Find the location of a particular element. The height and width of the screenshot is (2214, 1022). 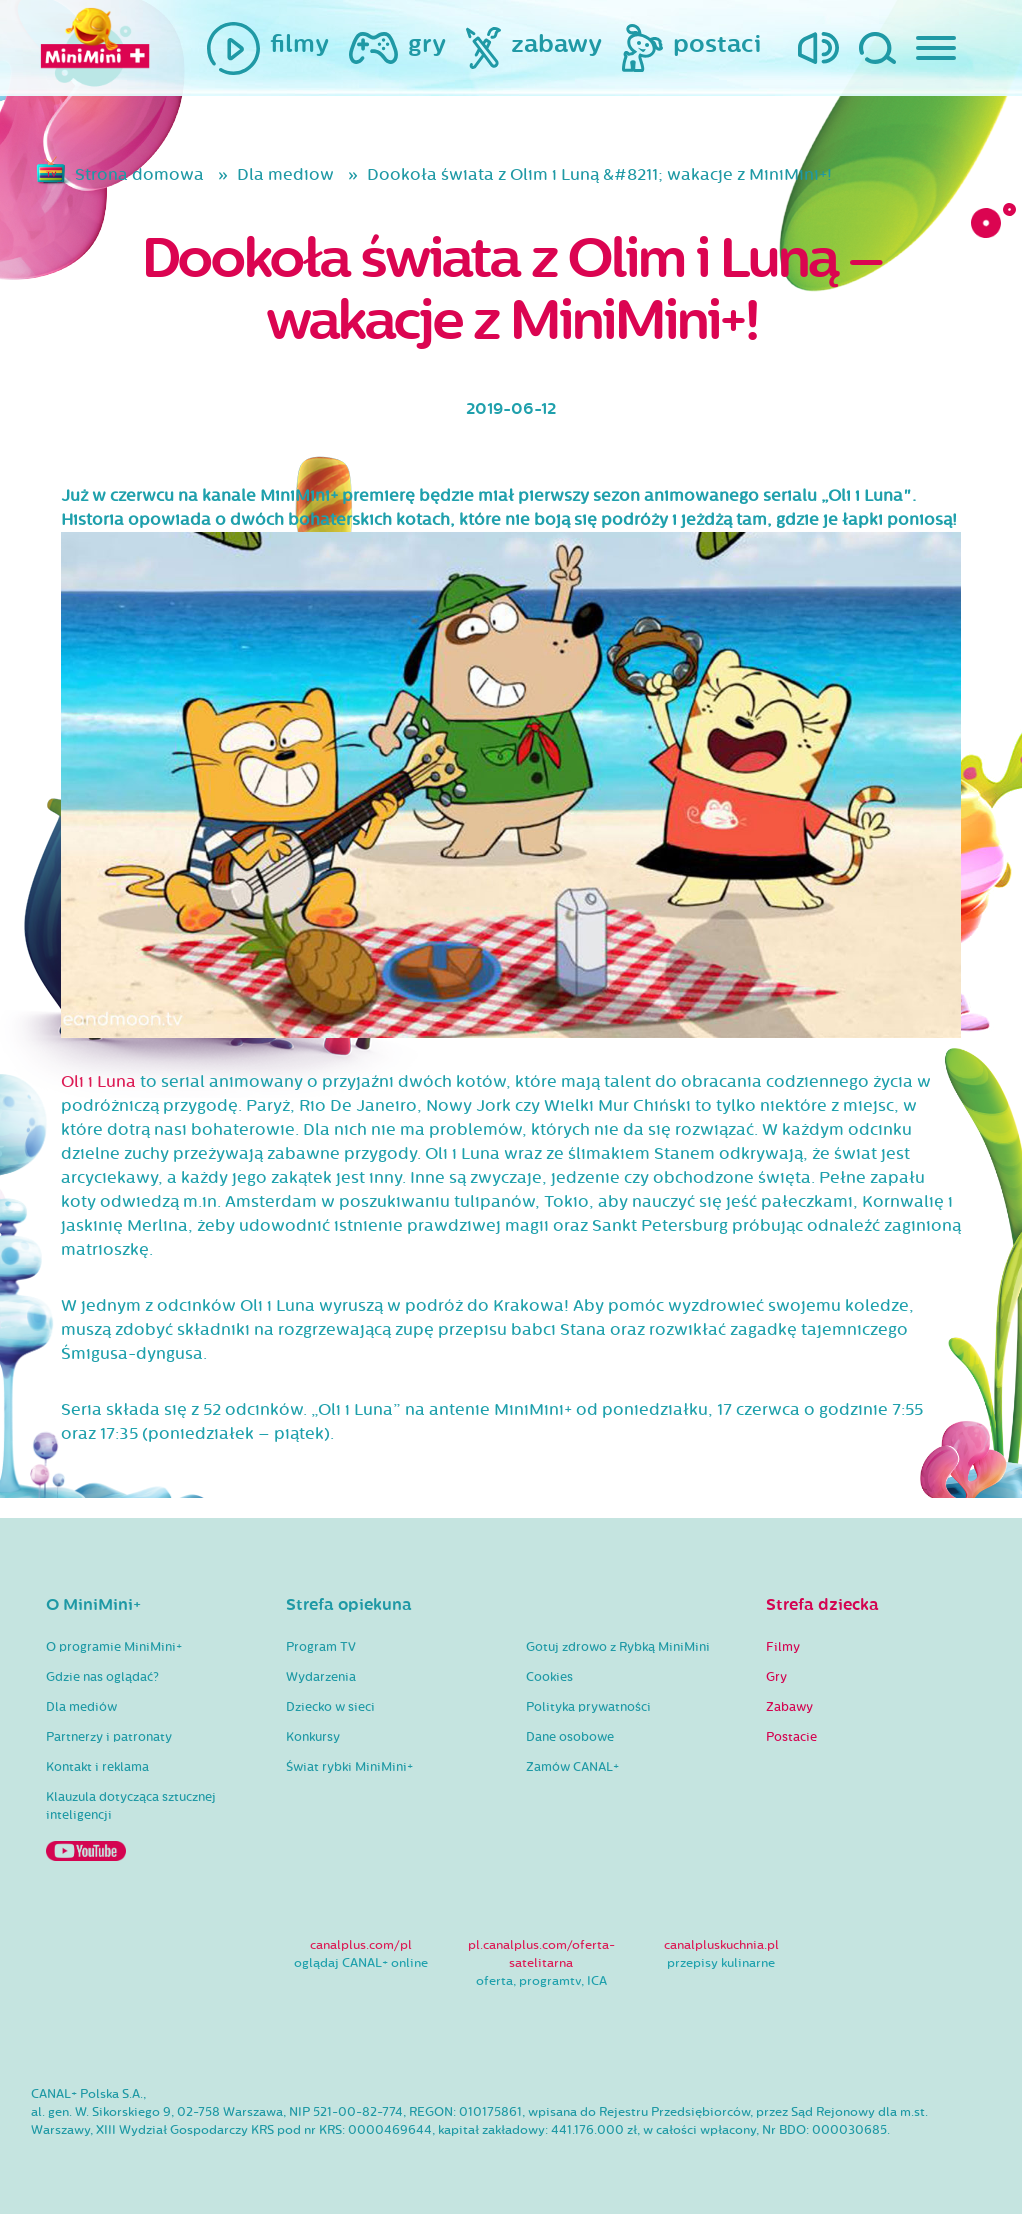

Partnerzy i patronaty is located at coordinates (109, 1737).